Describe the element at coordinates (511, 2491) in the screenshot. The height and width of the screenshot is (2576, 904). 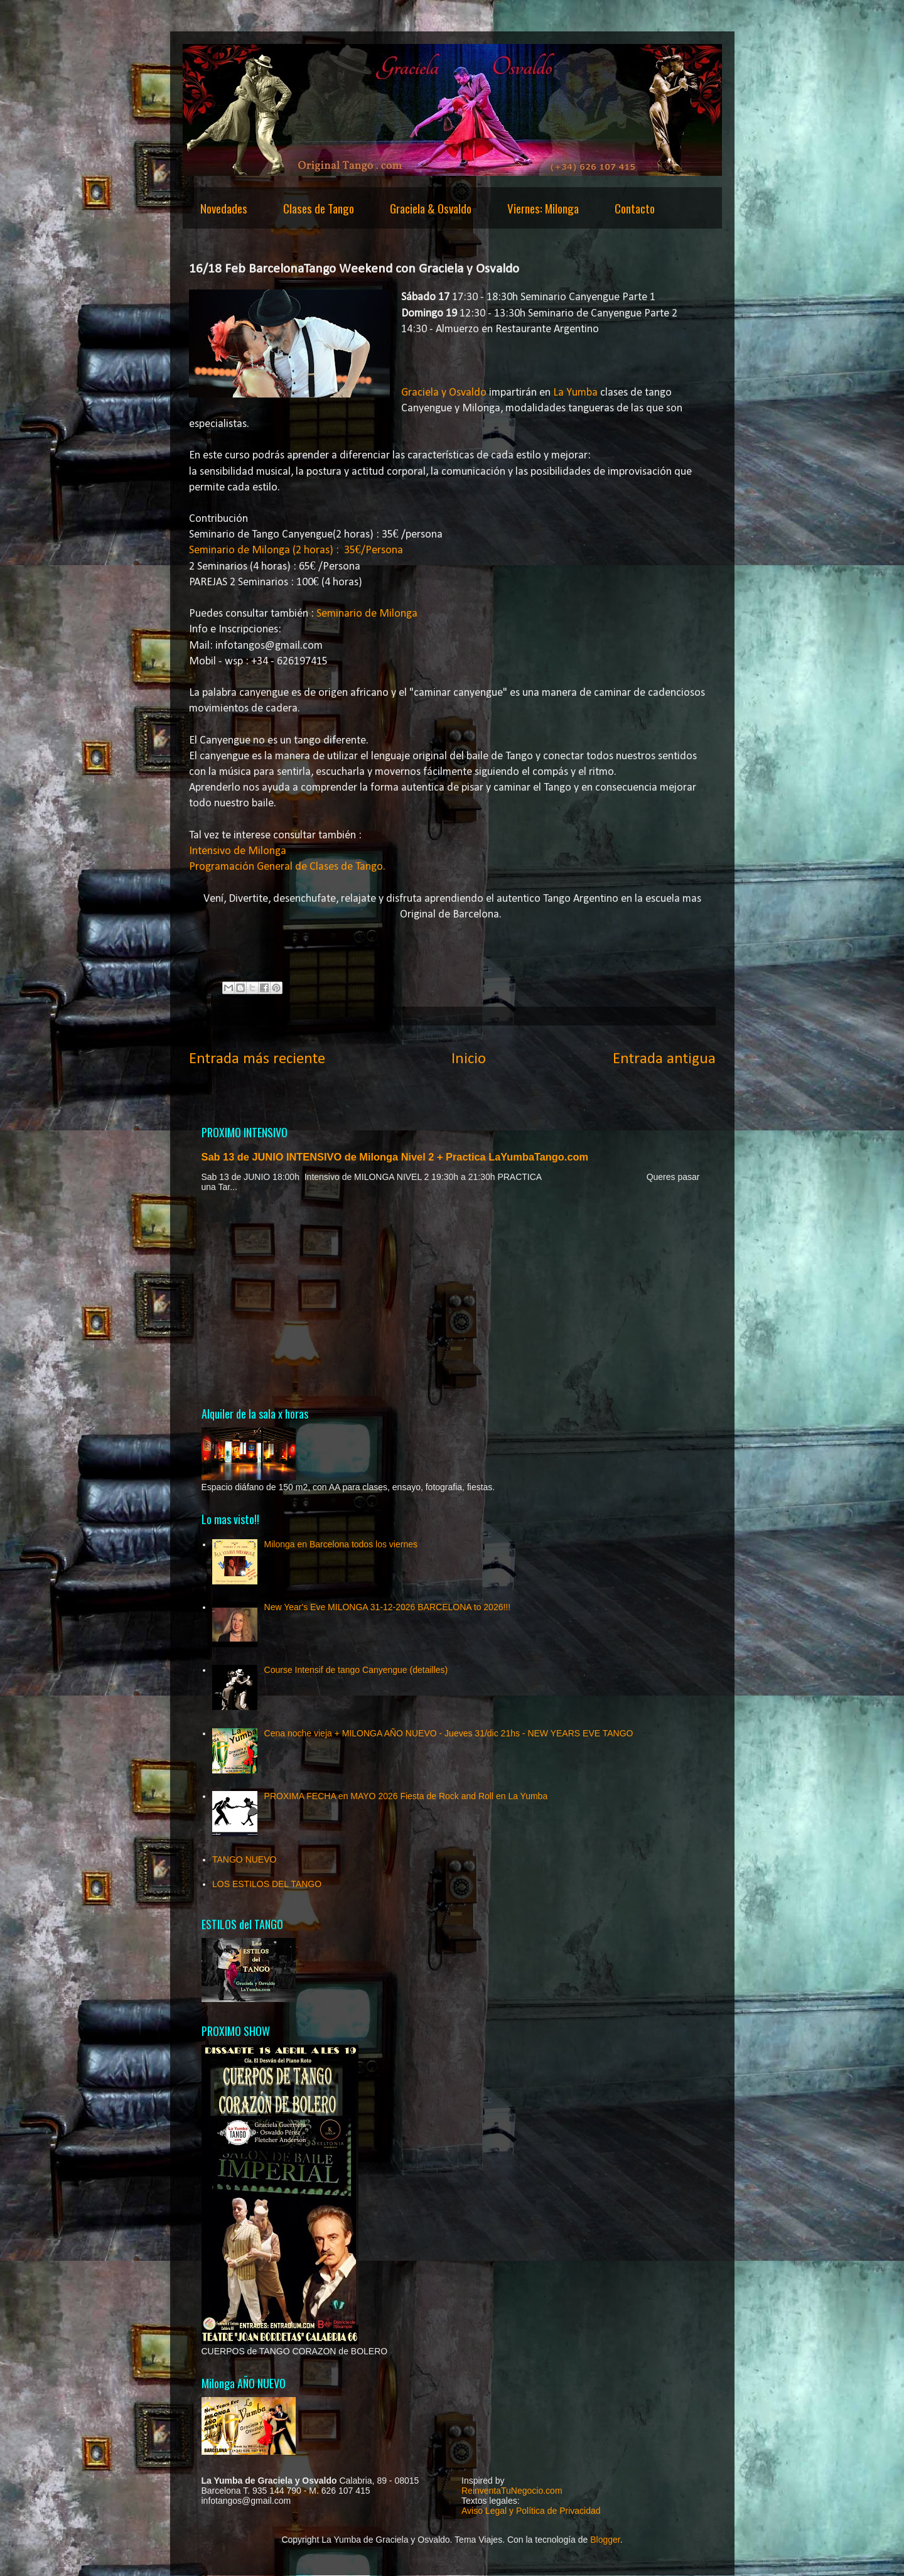
I see `ReinventaTuNegocio.com` at that location.